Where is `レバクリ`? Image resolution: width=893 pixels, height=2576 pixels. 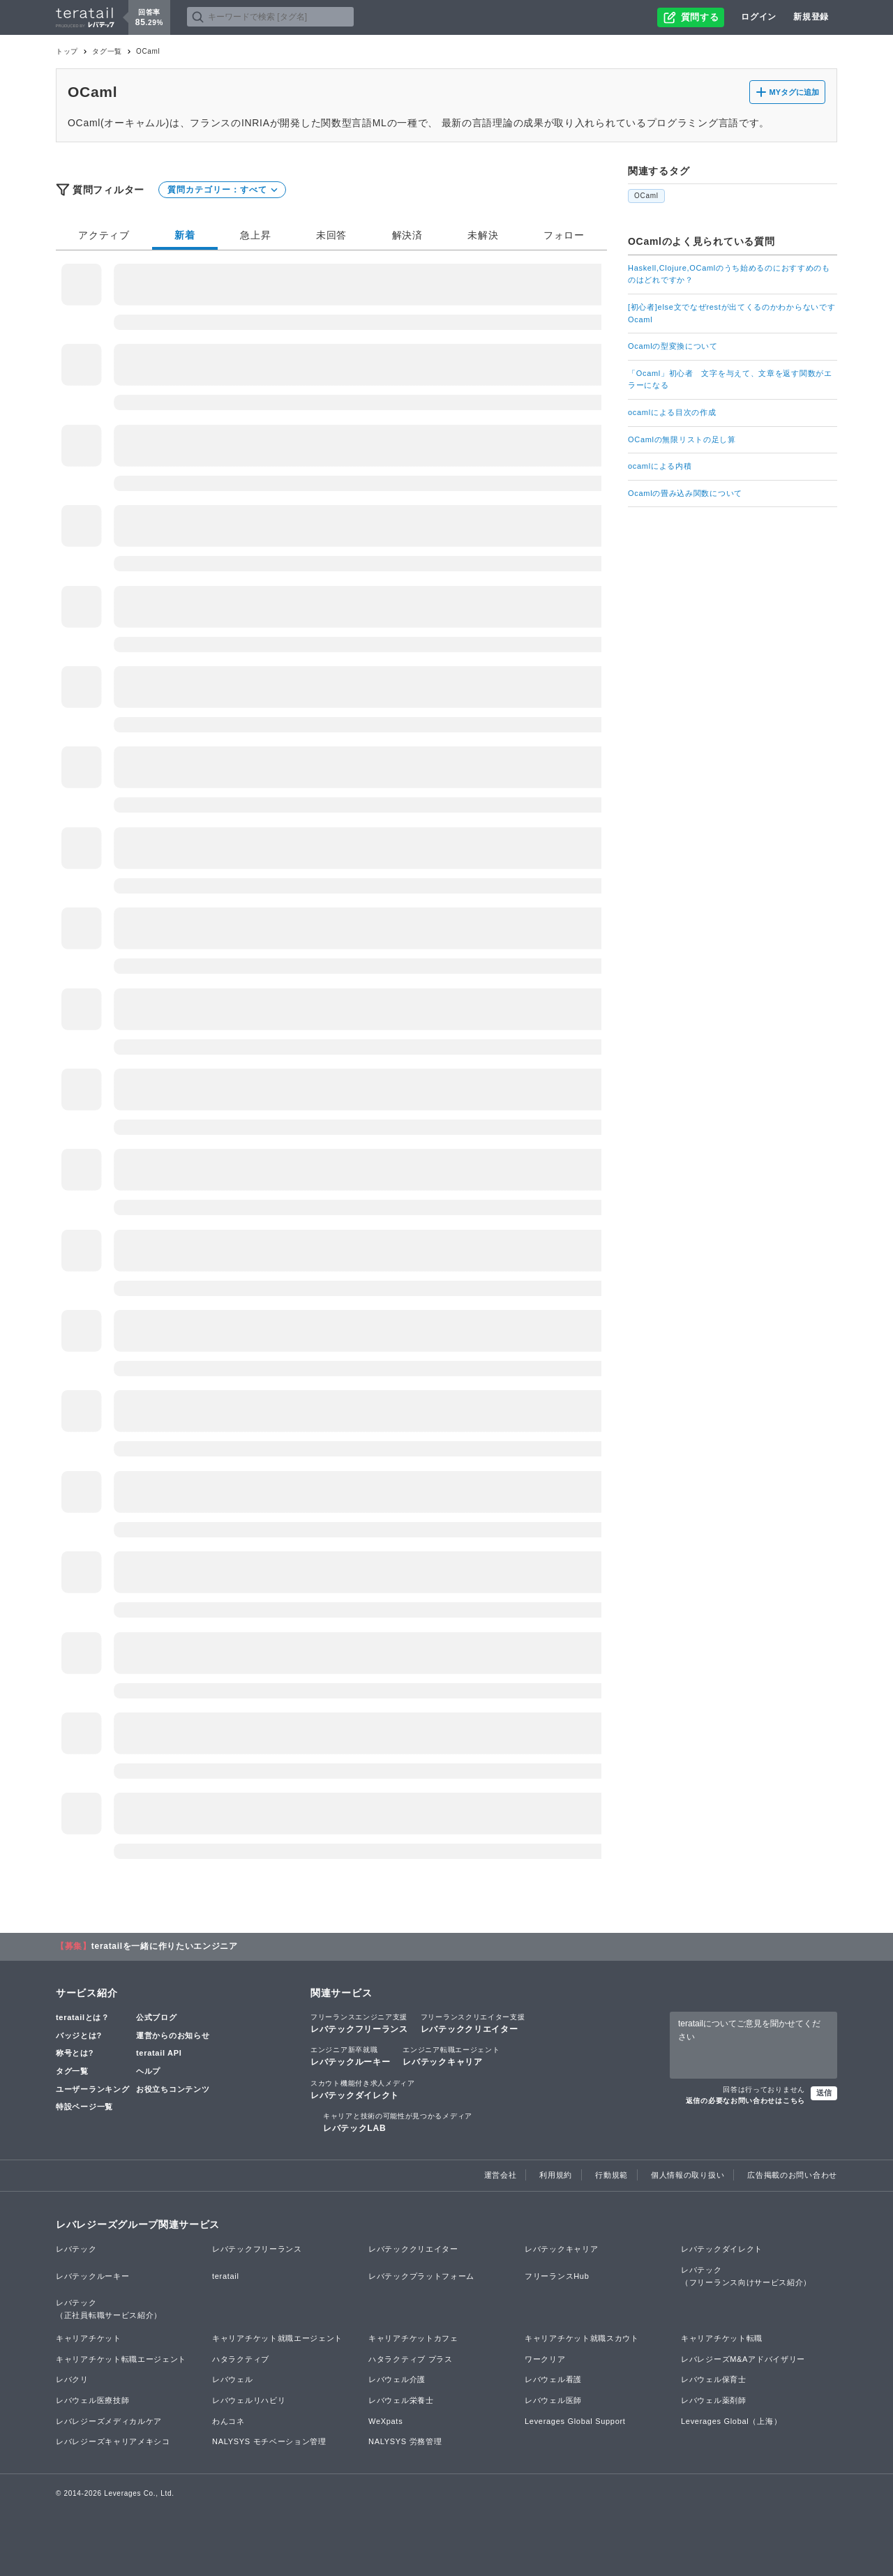 レバクリ is located at coordinates (72, 2379).